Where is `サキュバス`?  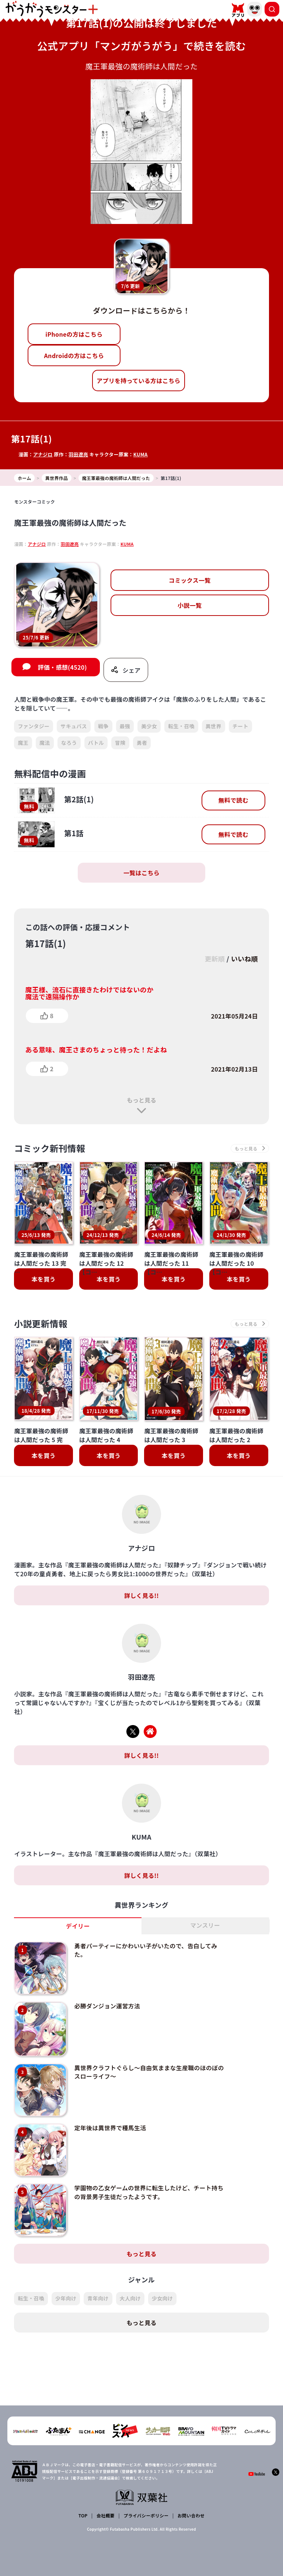 サキュバス is located at coordinates (73, 726).